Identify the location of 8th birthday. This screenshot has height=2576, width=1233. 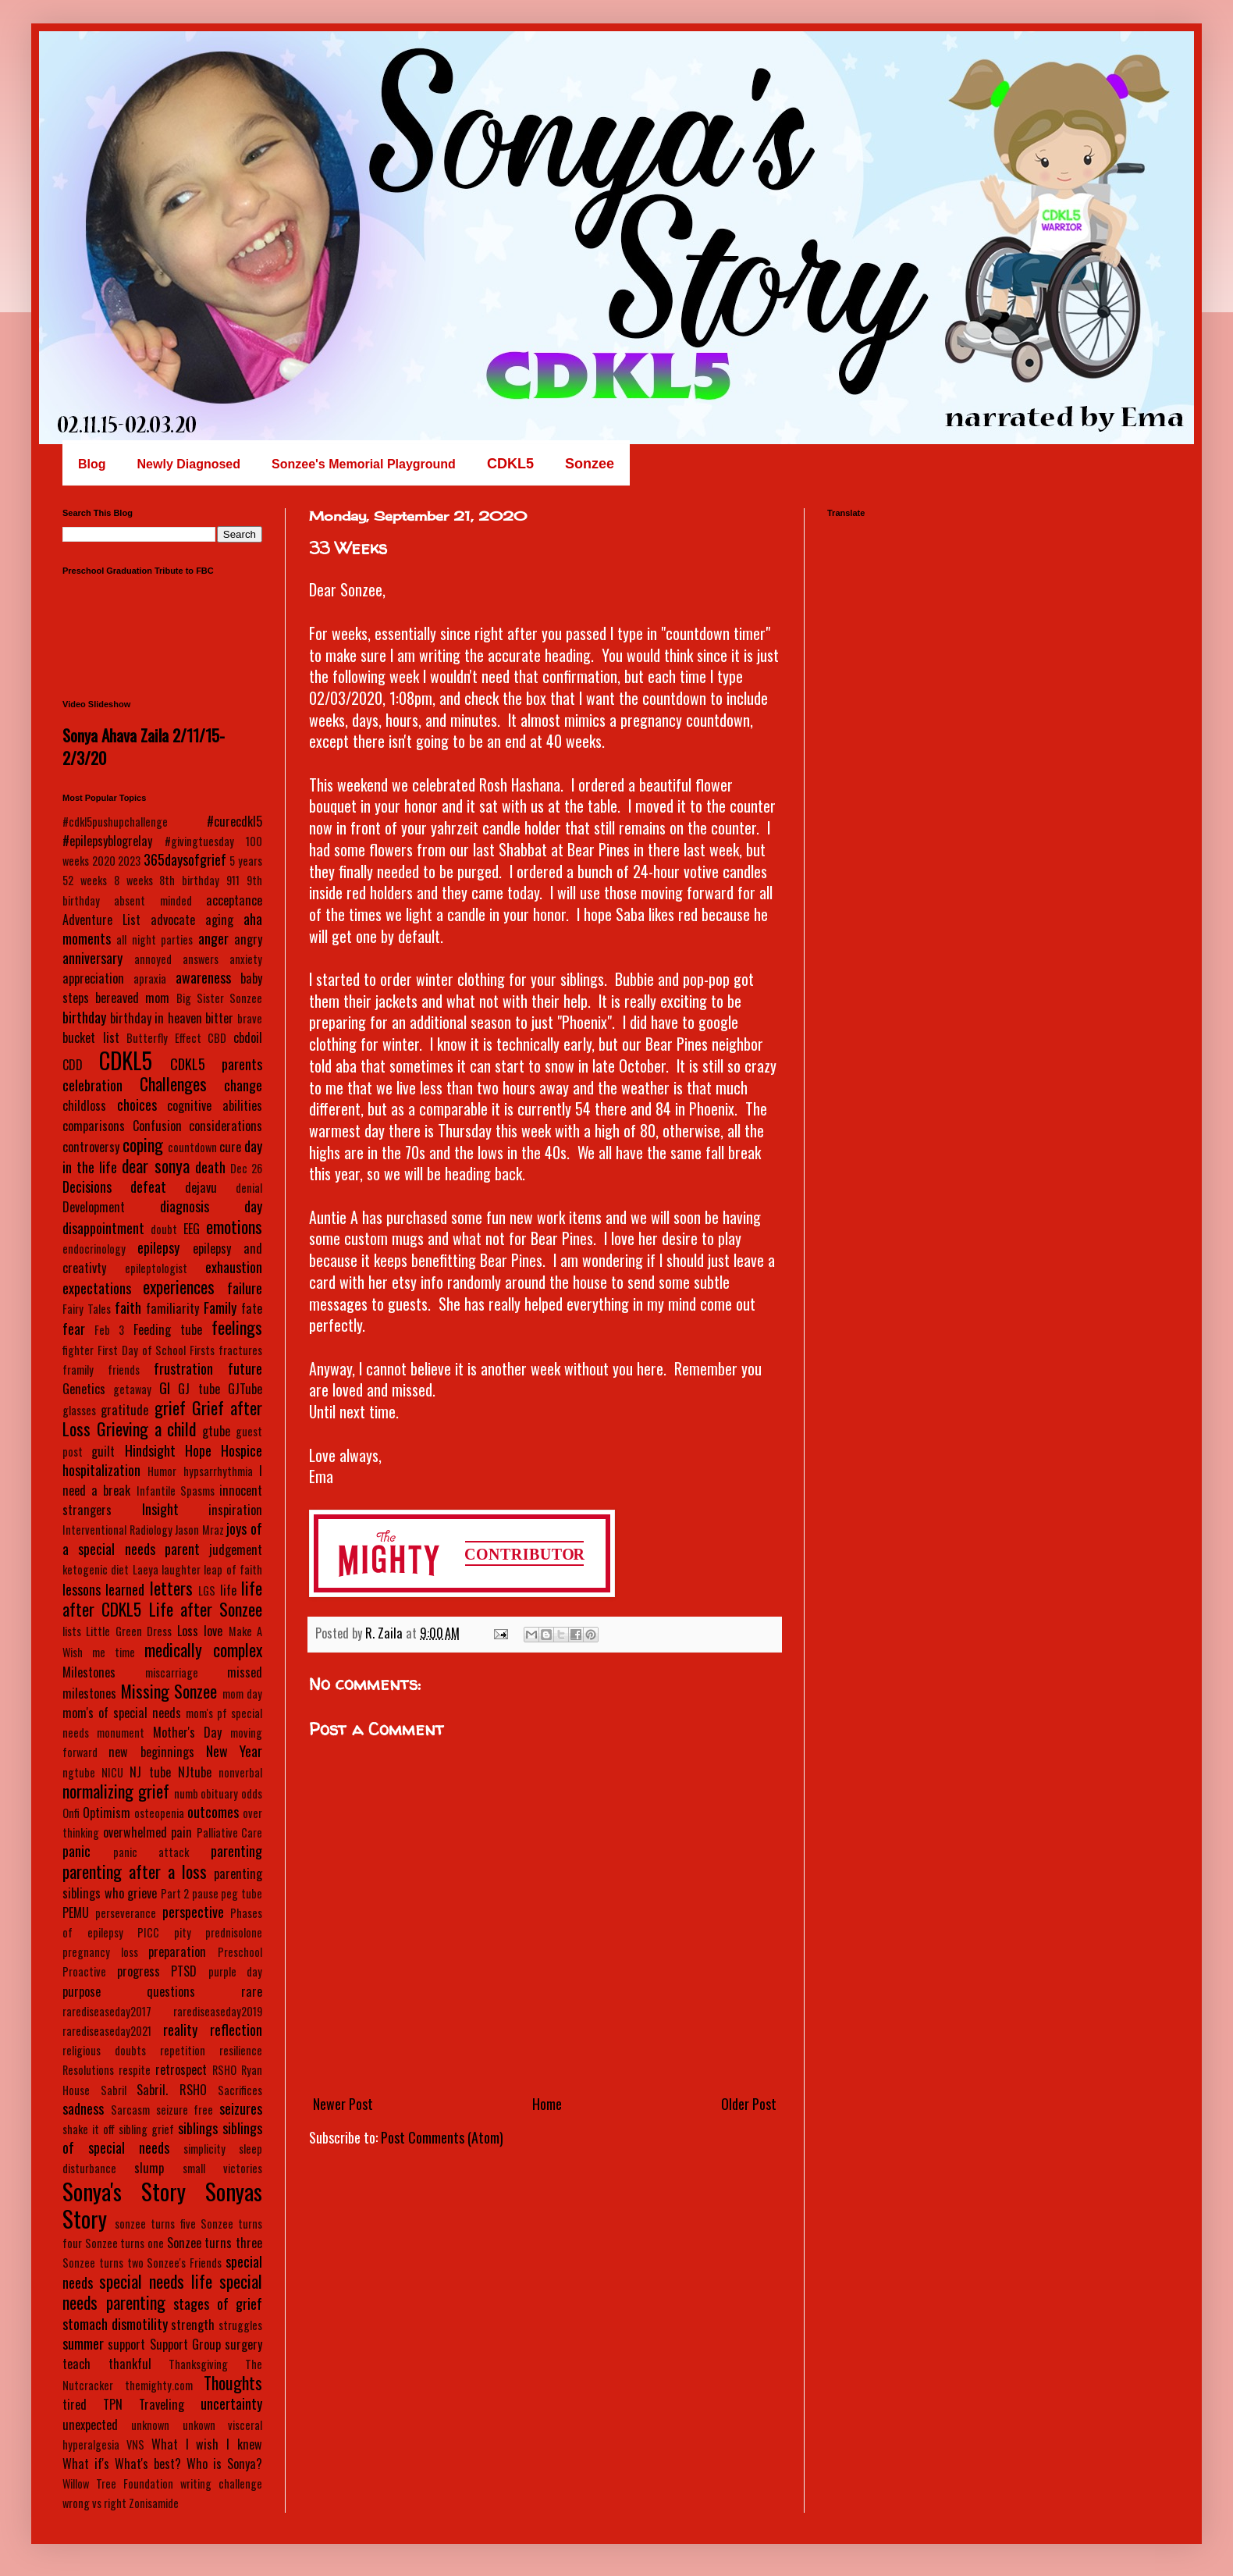
(189, 880).